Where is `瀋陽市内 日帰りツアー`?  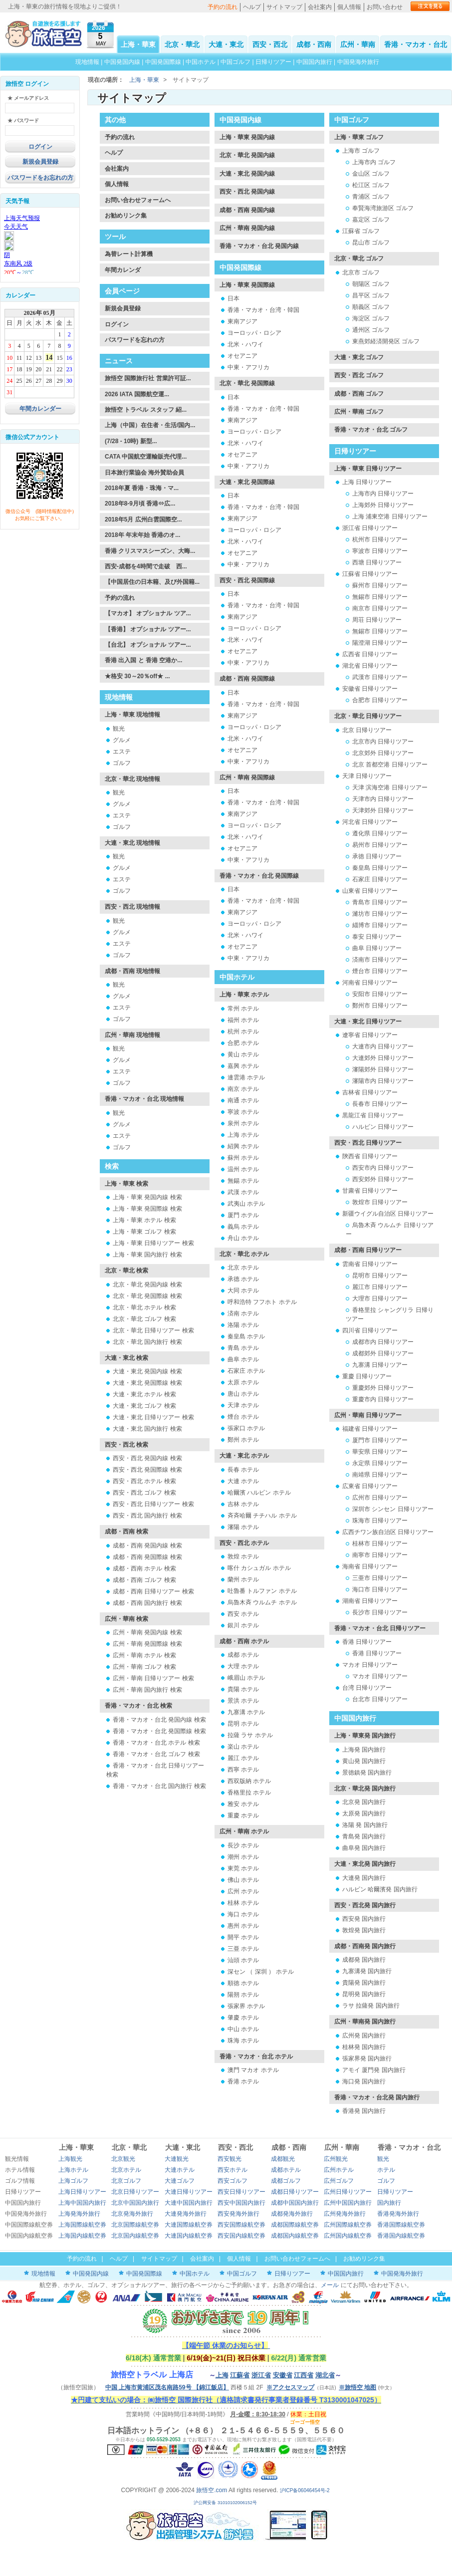
瀋陽市内 日帰りツアー is located at coordinates (383, 1080).